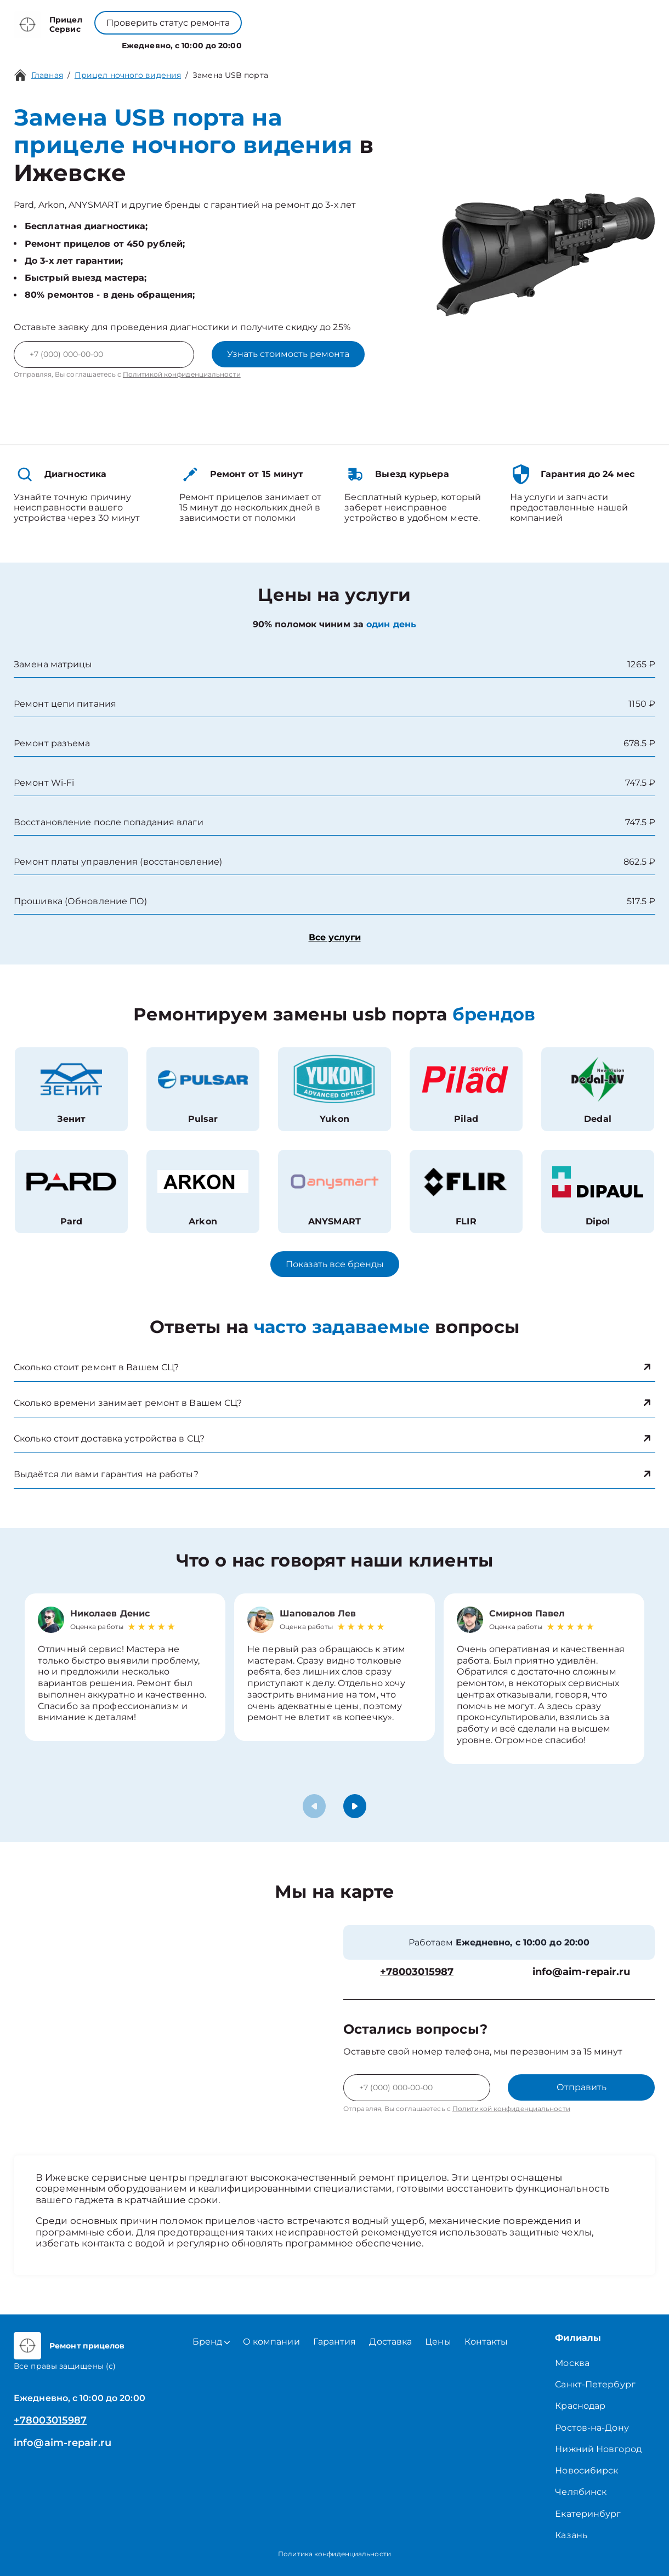 This screenshot has height=2576, width=669. Describe the element at coordinates (308, 16) in the screenshot. I see `+78003015987` at that location.